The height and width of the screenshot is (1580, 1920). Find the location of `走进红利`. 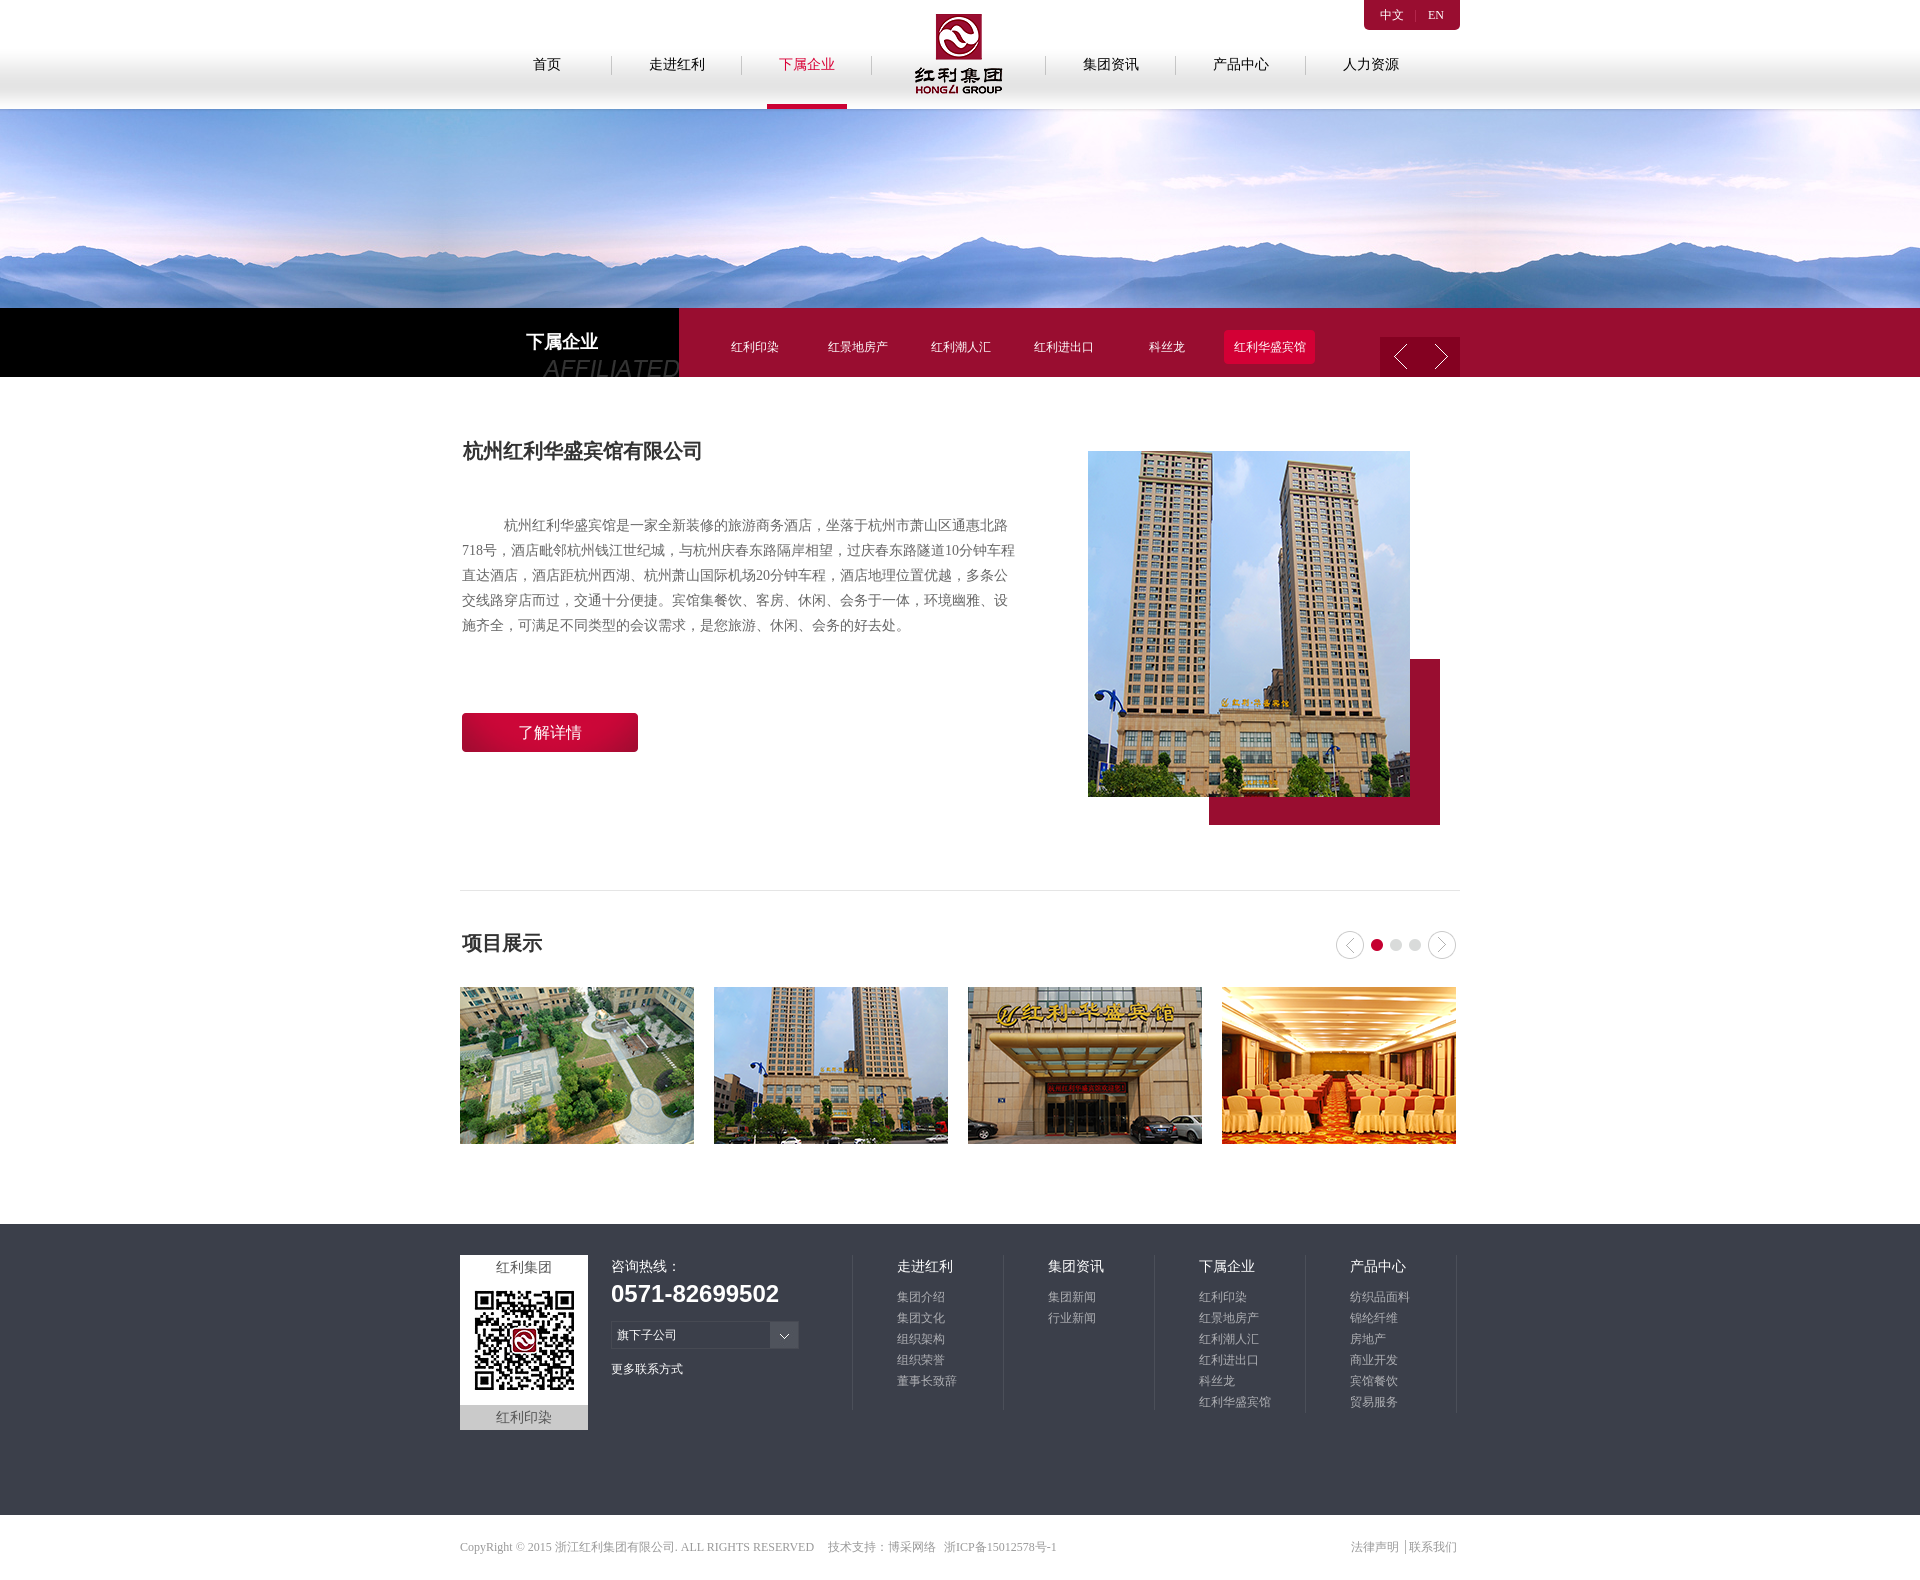

走进红利 is located at coordinates (677, 64).